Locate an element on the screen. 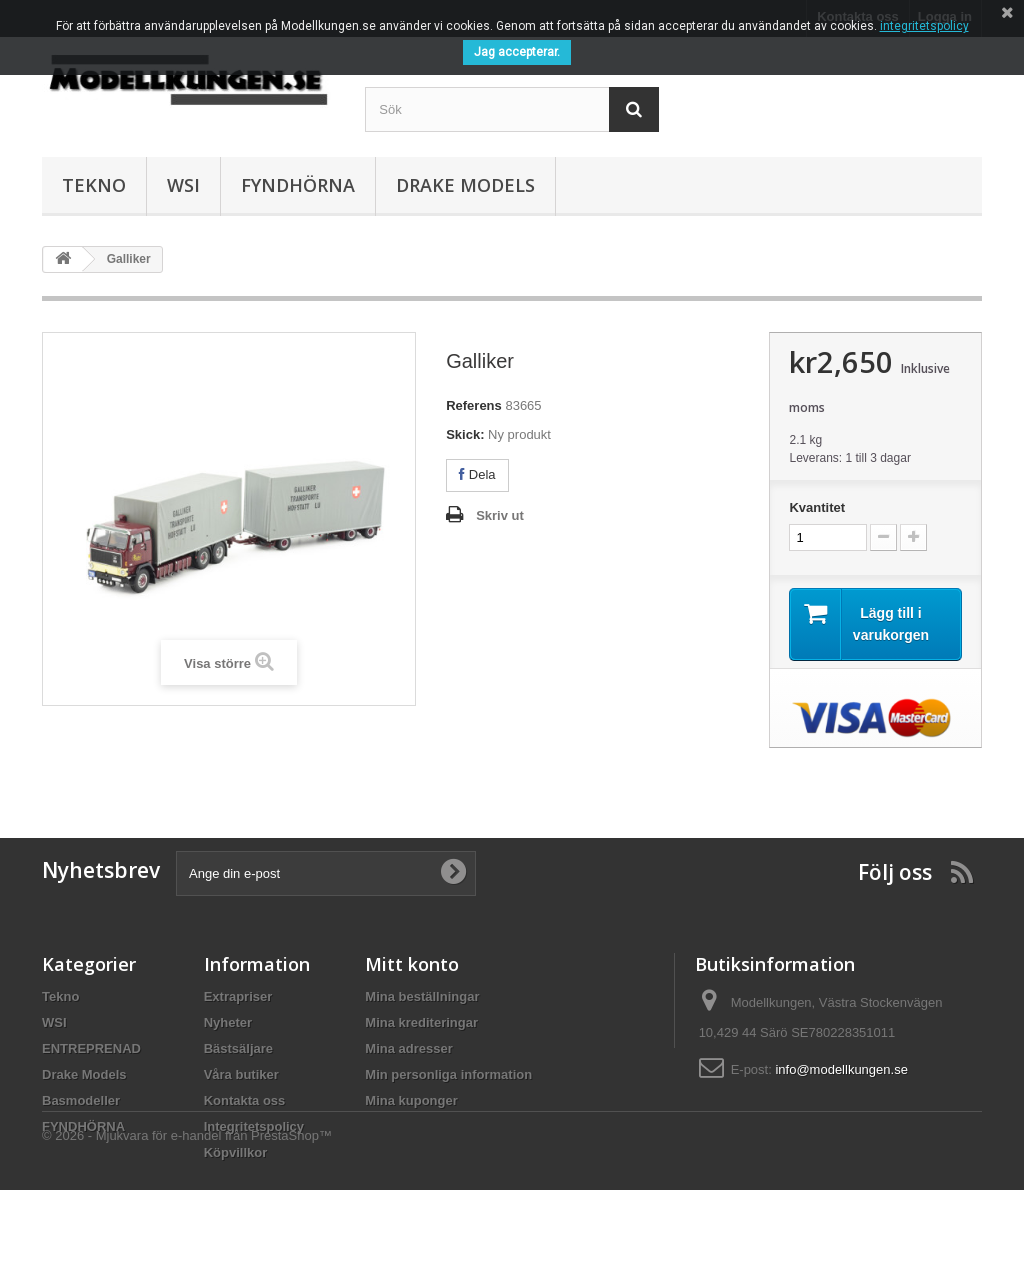  Min personliga information is located at coordinates (448, 1074).